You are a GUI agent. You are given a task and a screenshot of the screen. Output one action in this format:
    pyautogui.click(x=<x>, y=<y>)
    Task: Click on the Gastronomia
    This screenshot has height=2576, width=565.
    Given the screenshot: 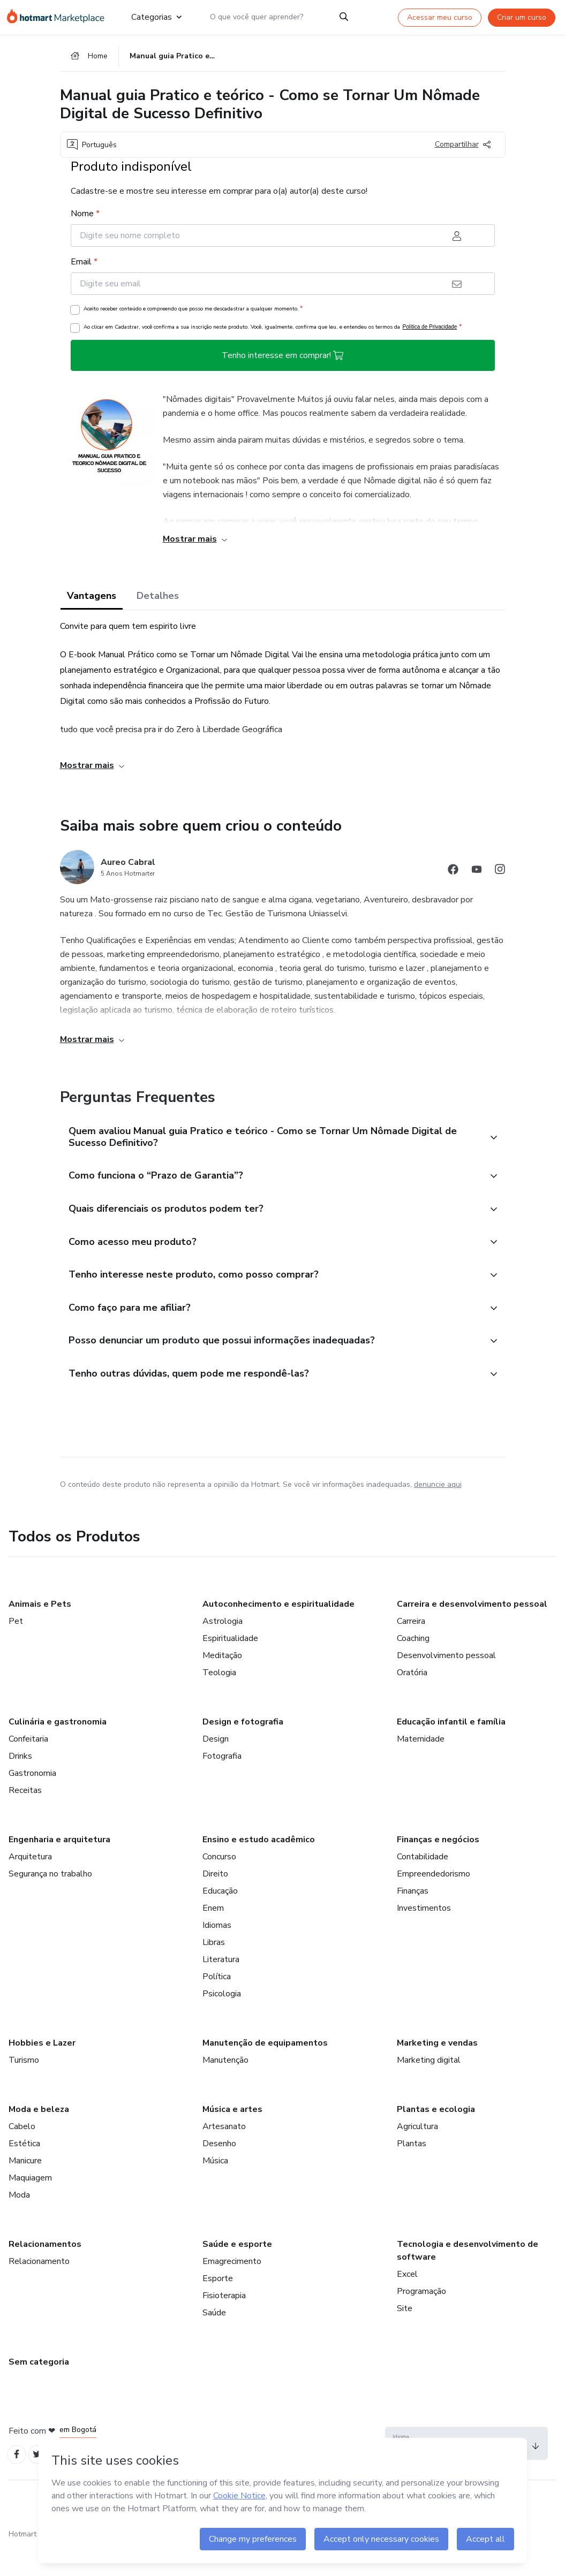 What is the action you would take?
    pyautogui.click(x=32, y=1801)
    